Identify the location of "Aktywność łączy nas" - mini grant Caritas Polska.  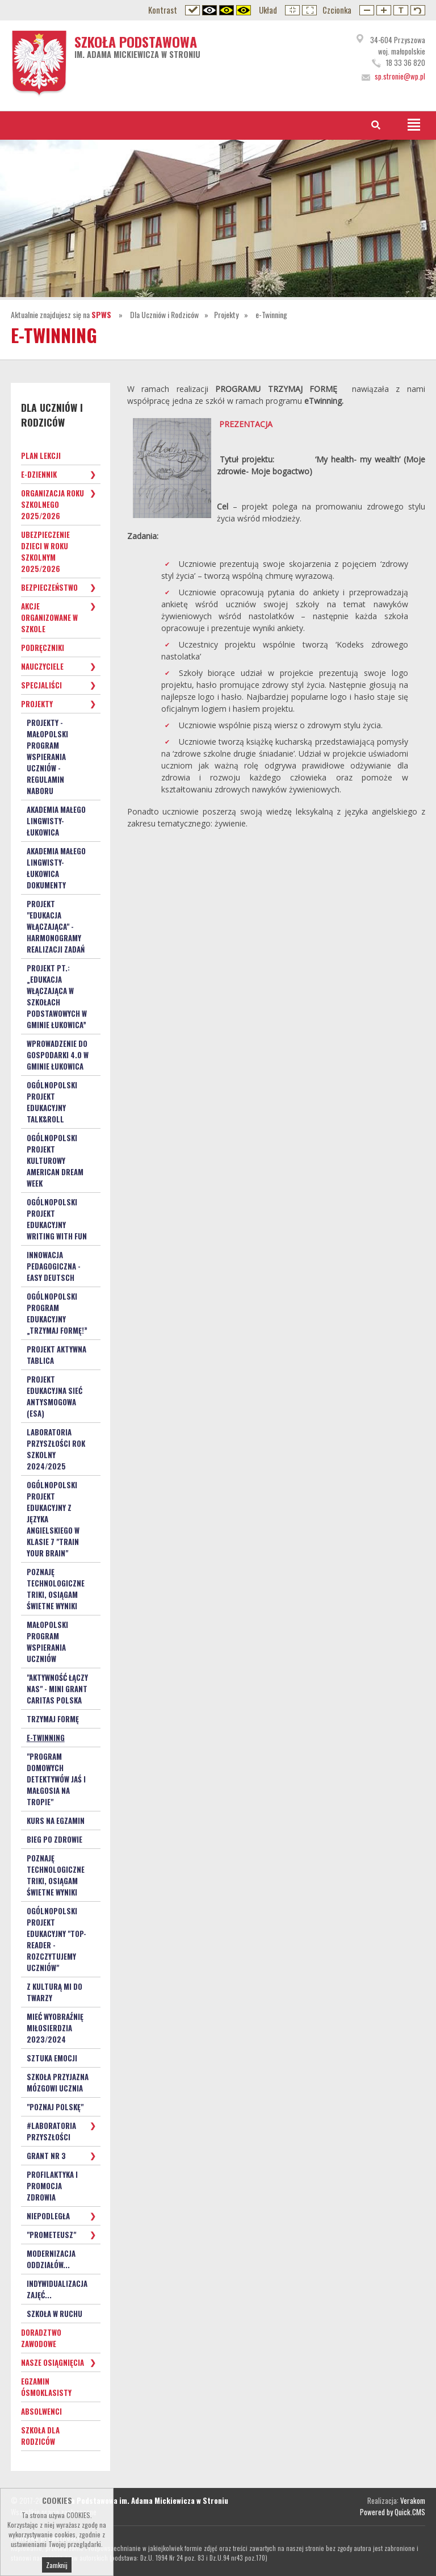
(57, 1689).